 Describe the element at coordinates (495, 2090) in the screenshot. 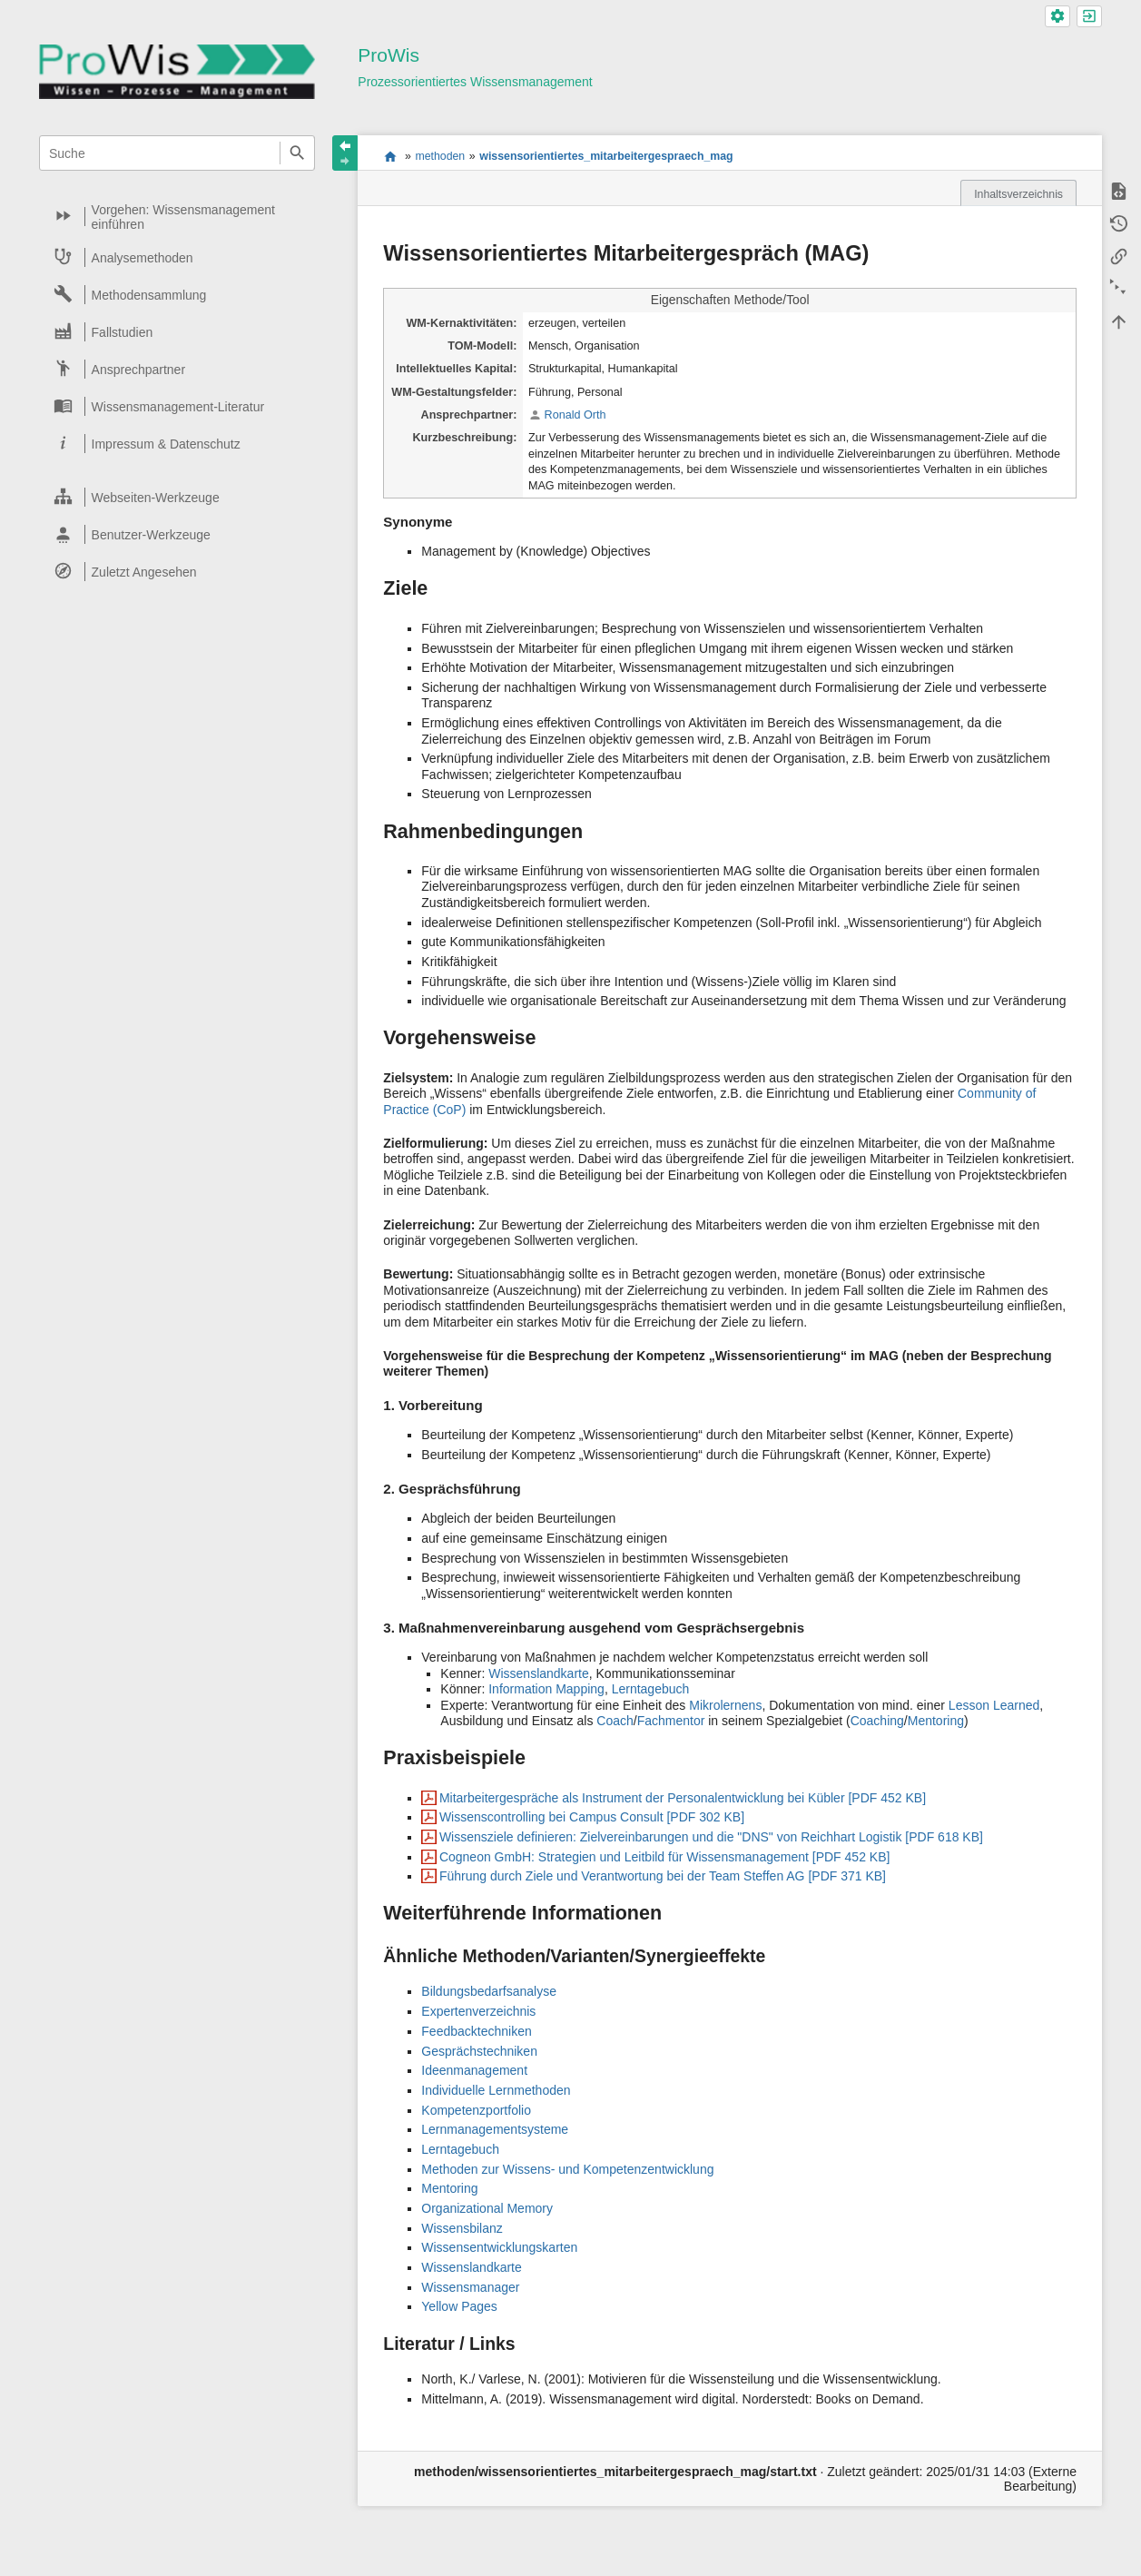

I see `Individuelle Lernmethoden` at that location.